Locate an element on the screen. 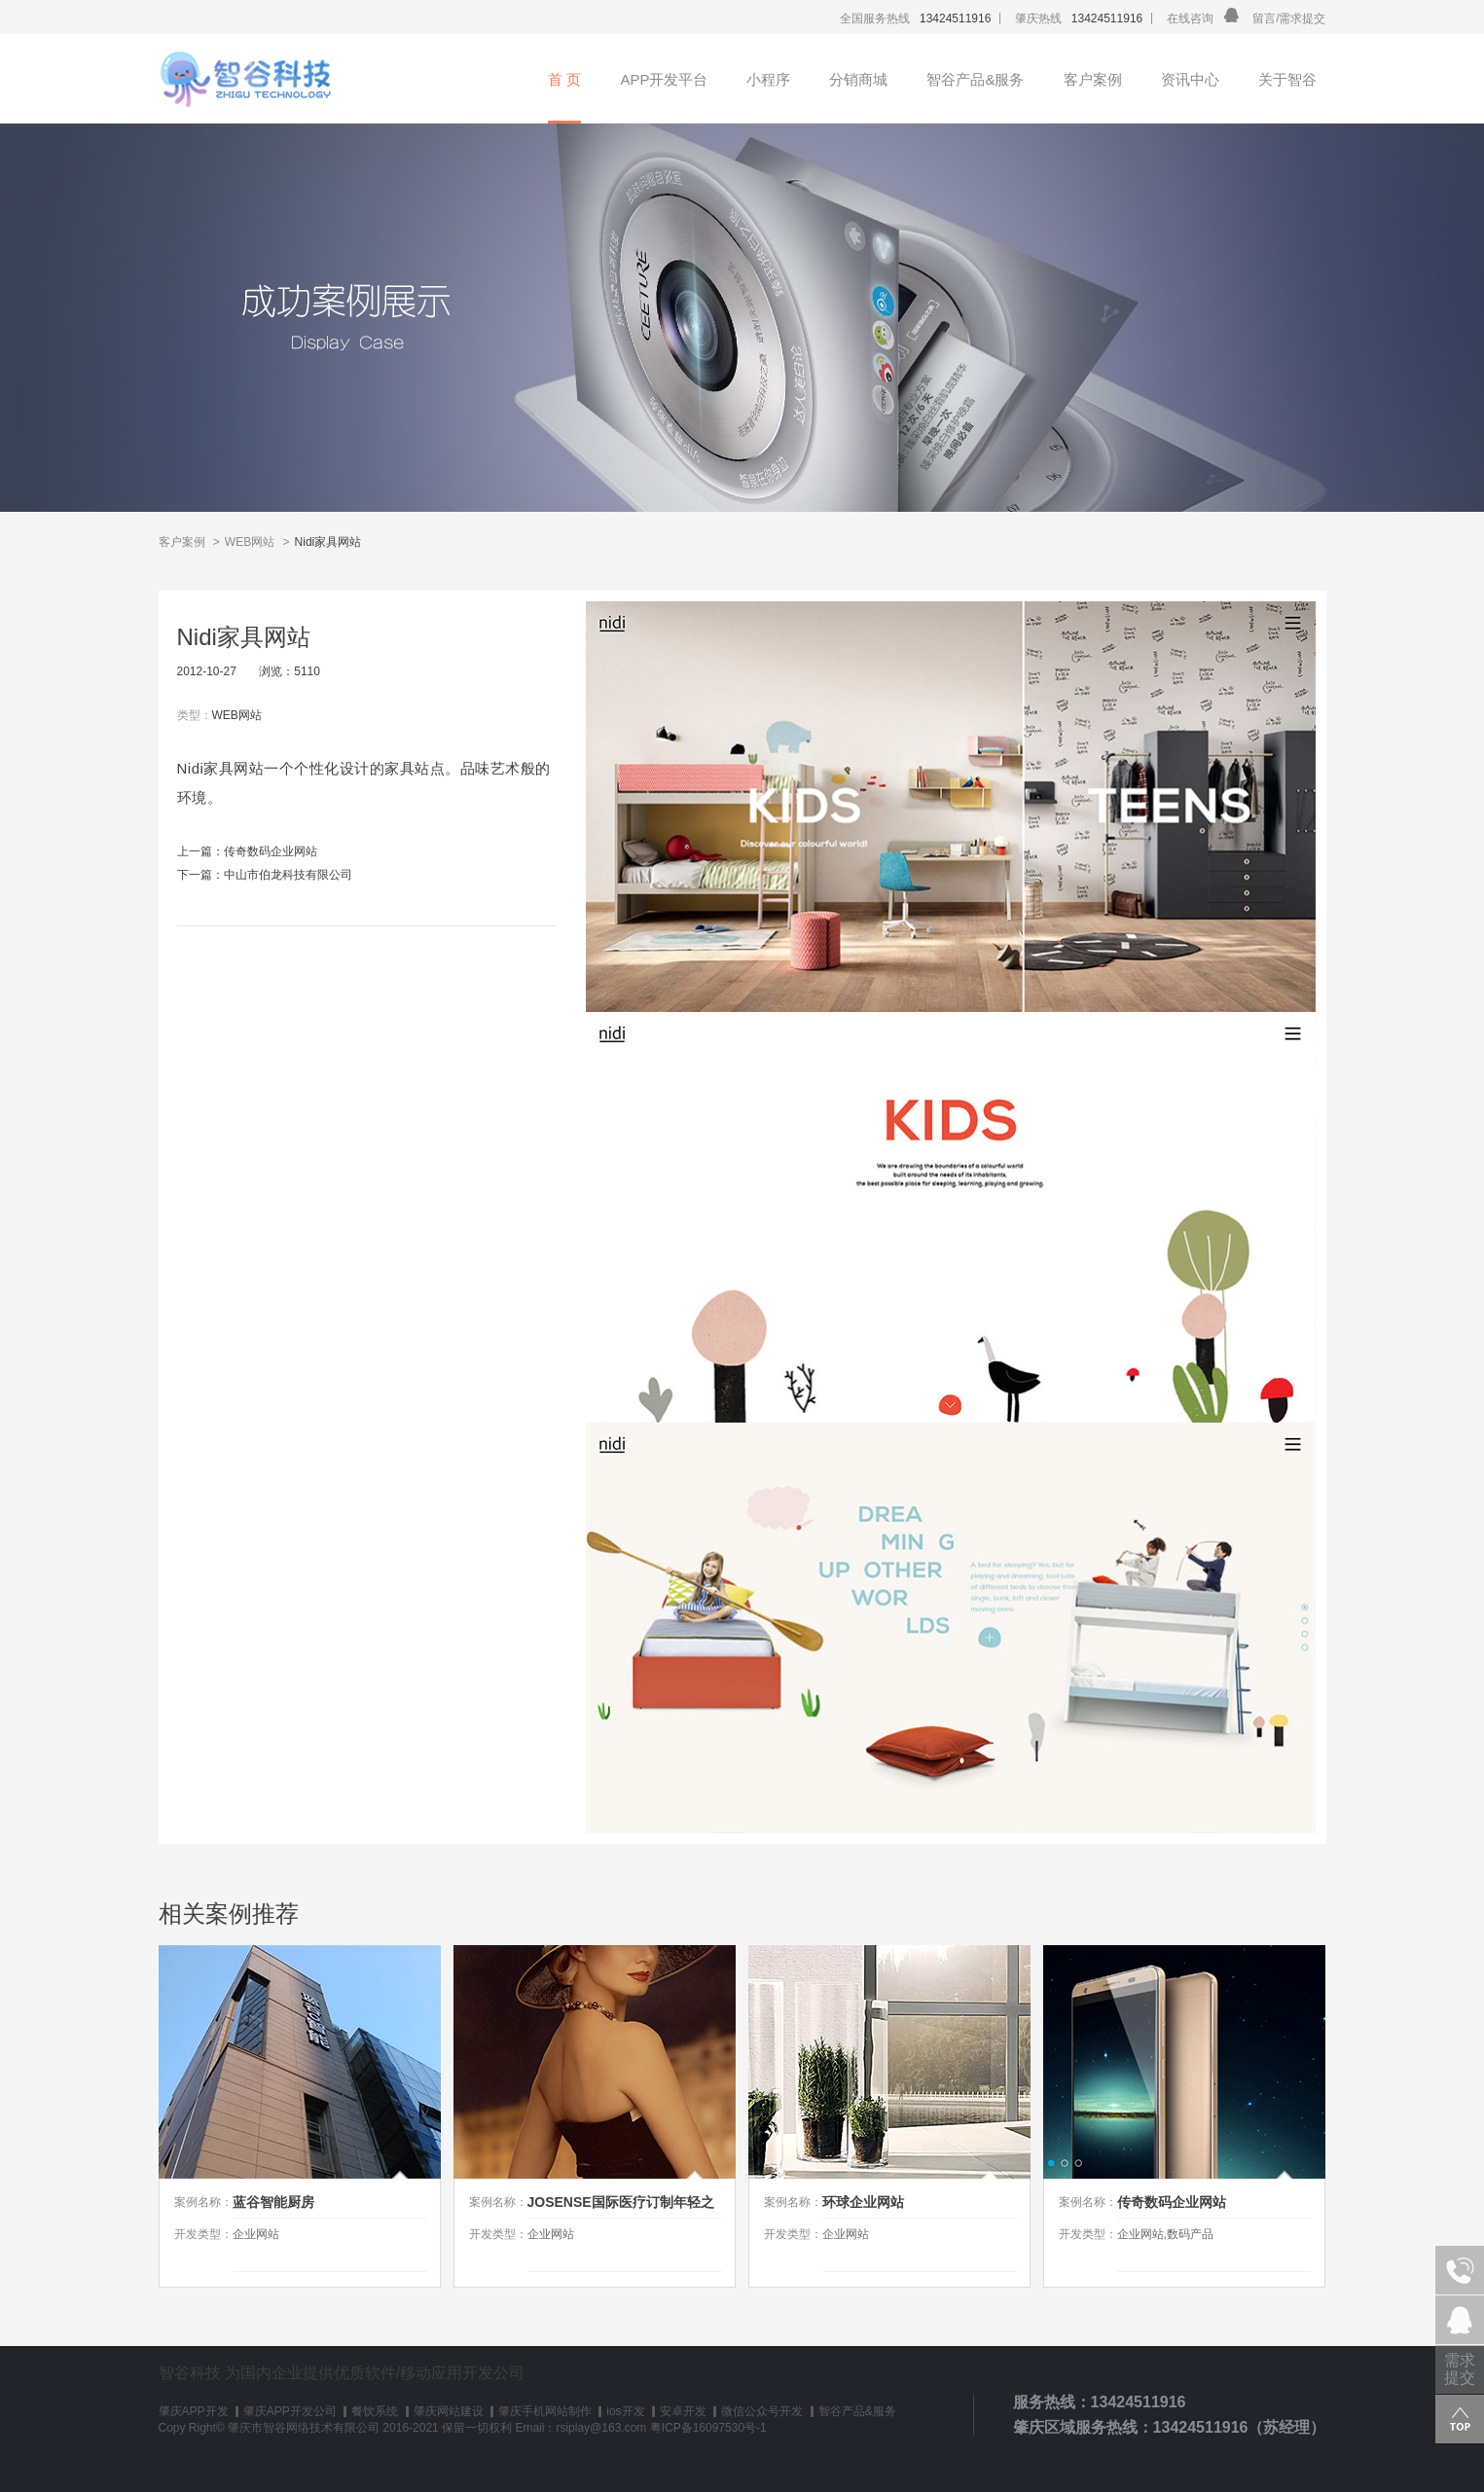 This screenshot has width=1484, height=2492. 肇庆APP开发公司 is located at coordinates (290, 2411).